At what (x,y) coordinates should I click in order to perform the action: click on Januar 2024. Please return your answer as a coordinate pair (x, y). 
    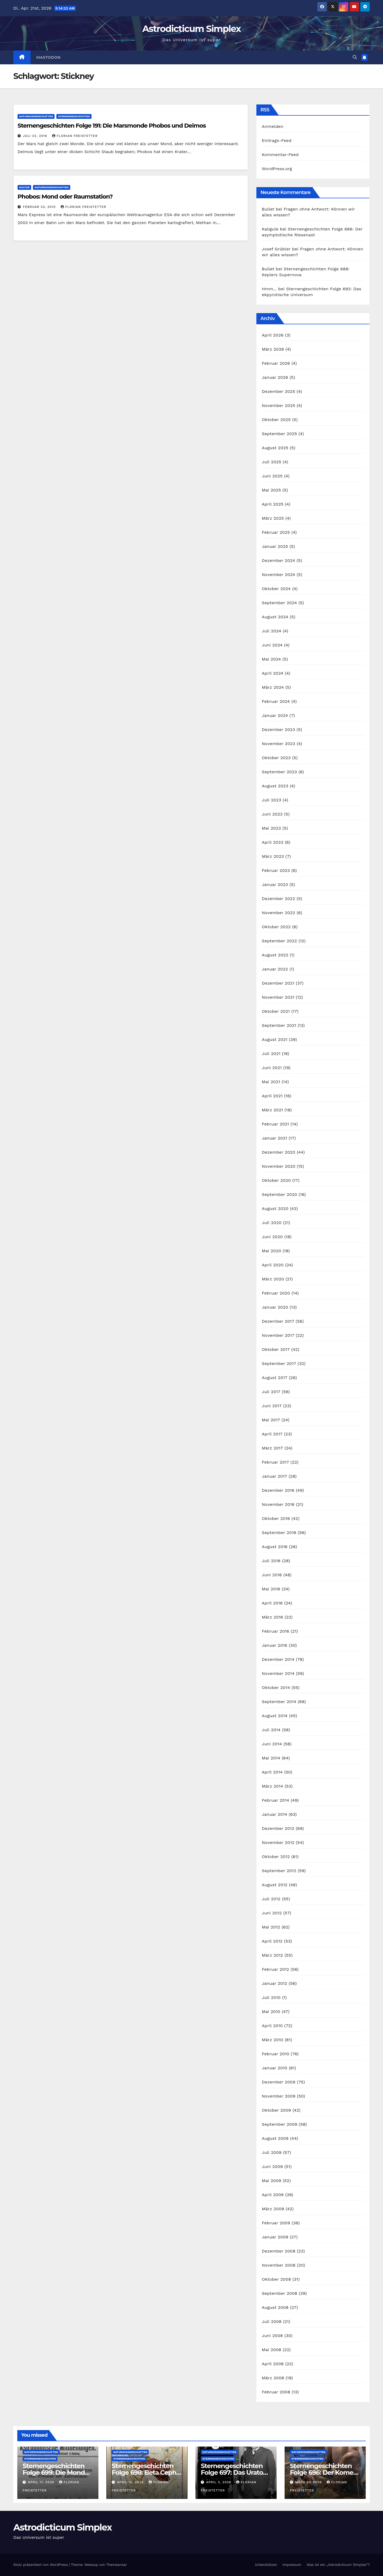
    Looking at the image, I should click on (275, 715).